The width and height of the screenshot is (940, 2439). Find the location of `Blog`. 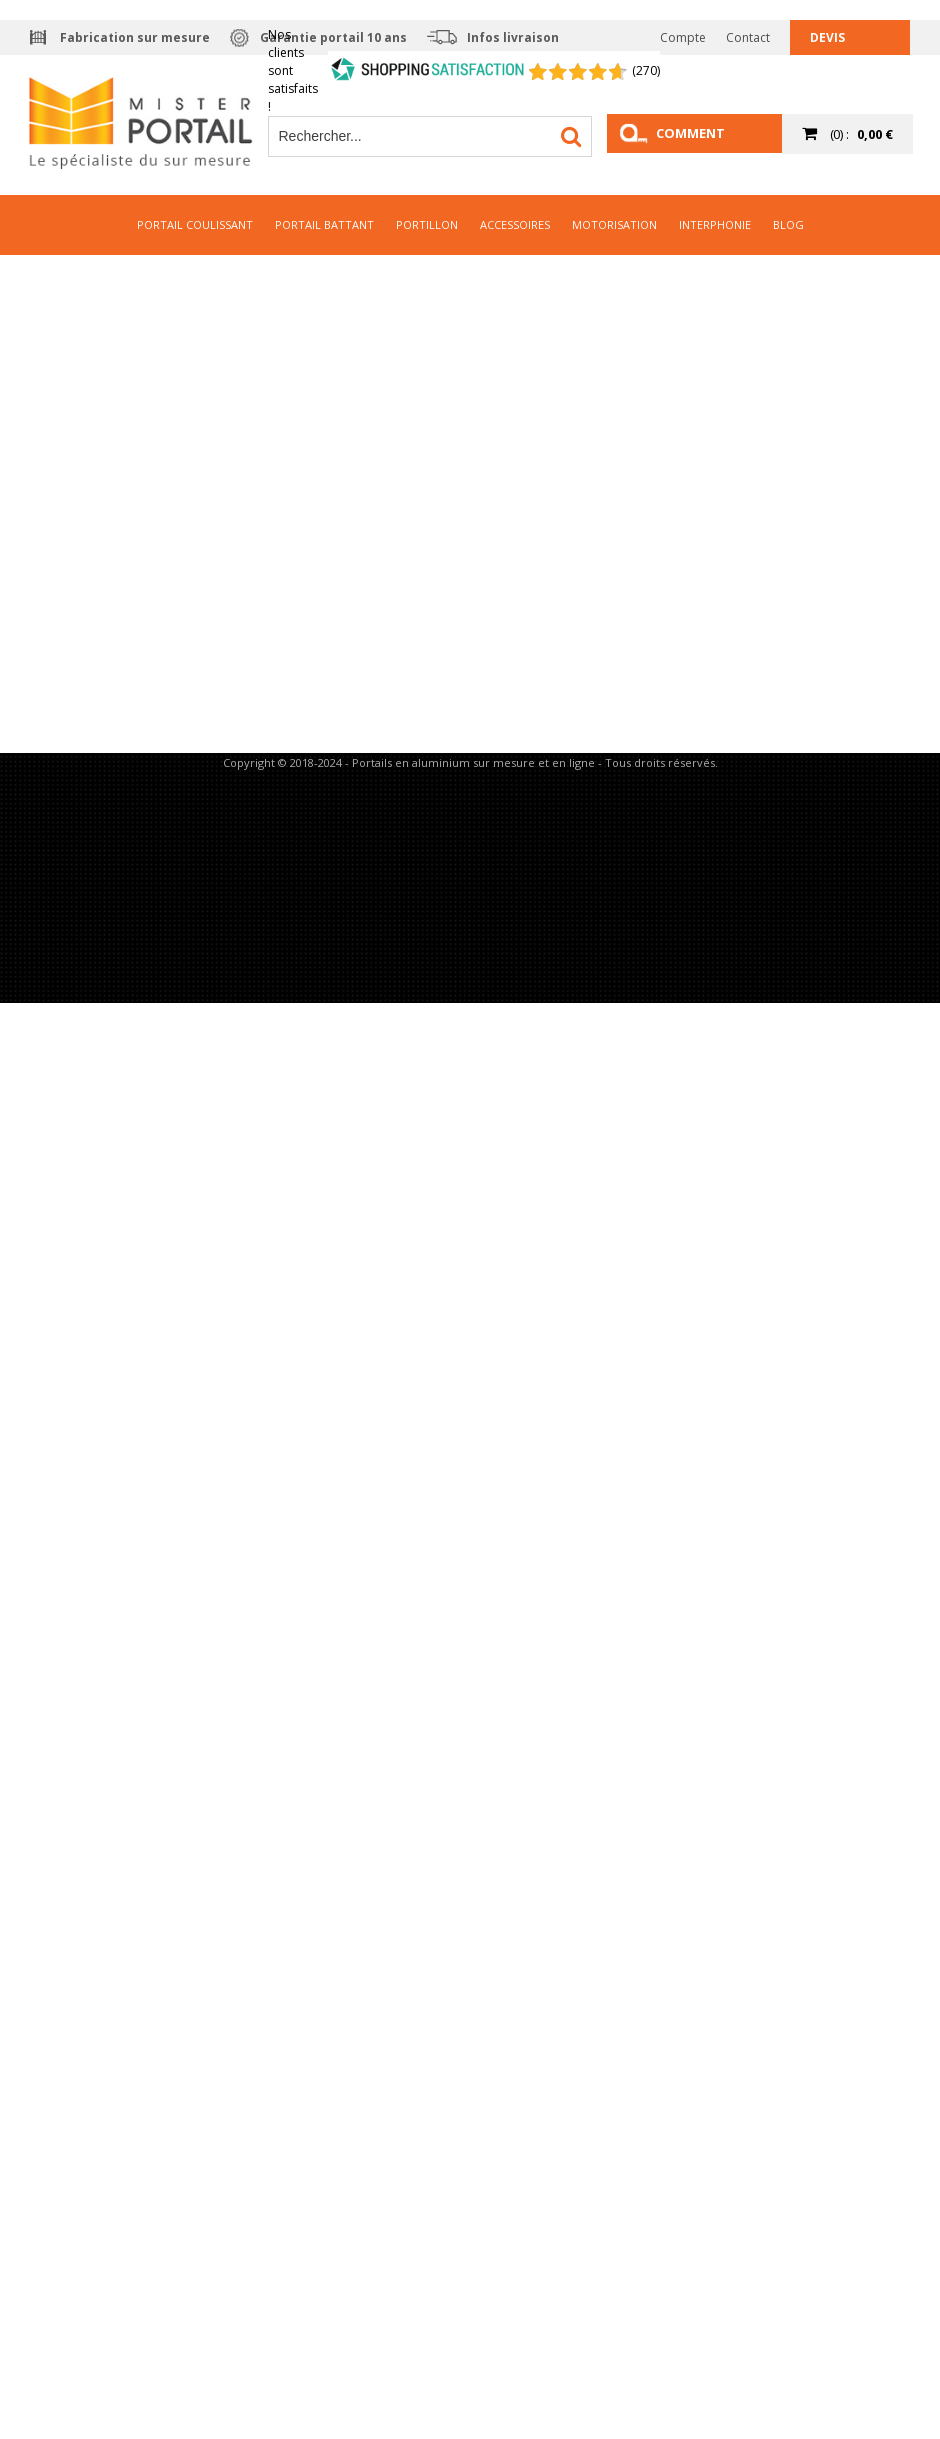

Blog is located at coordinates (788, 224).